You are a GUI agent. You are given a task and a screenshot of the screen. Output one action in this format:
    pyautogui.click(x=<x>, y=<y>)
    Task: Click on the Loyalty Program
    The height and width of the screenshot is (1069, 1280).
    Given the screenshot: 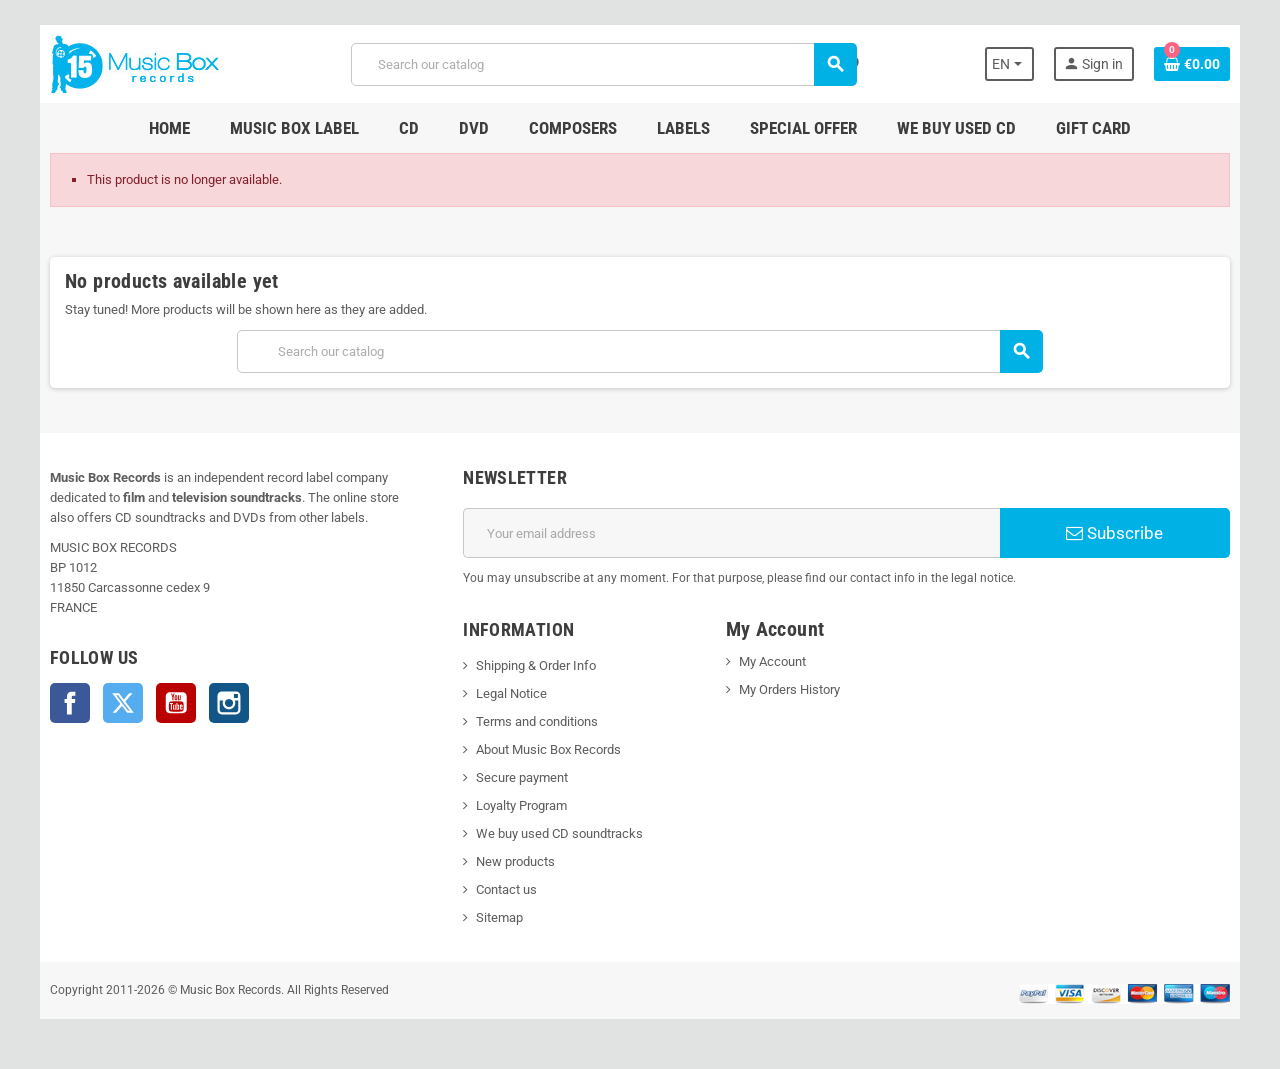 What is the action you would take?
    pyautogui.click(x=521, y=805)
    